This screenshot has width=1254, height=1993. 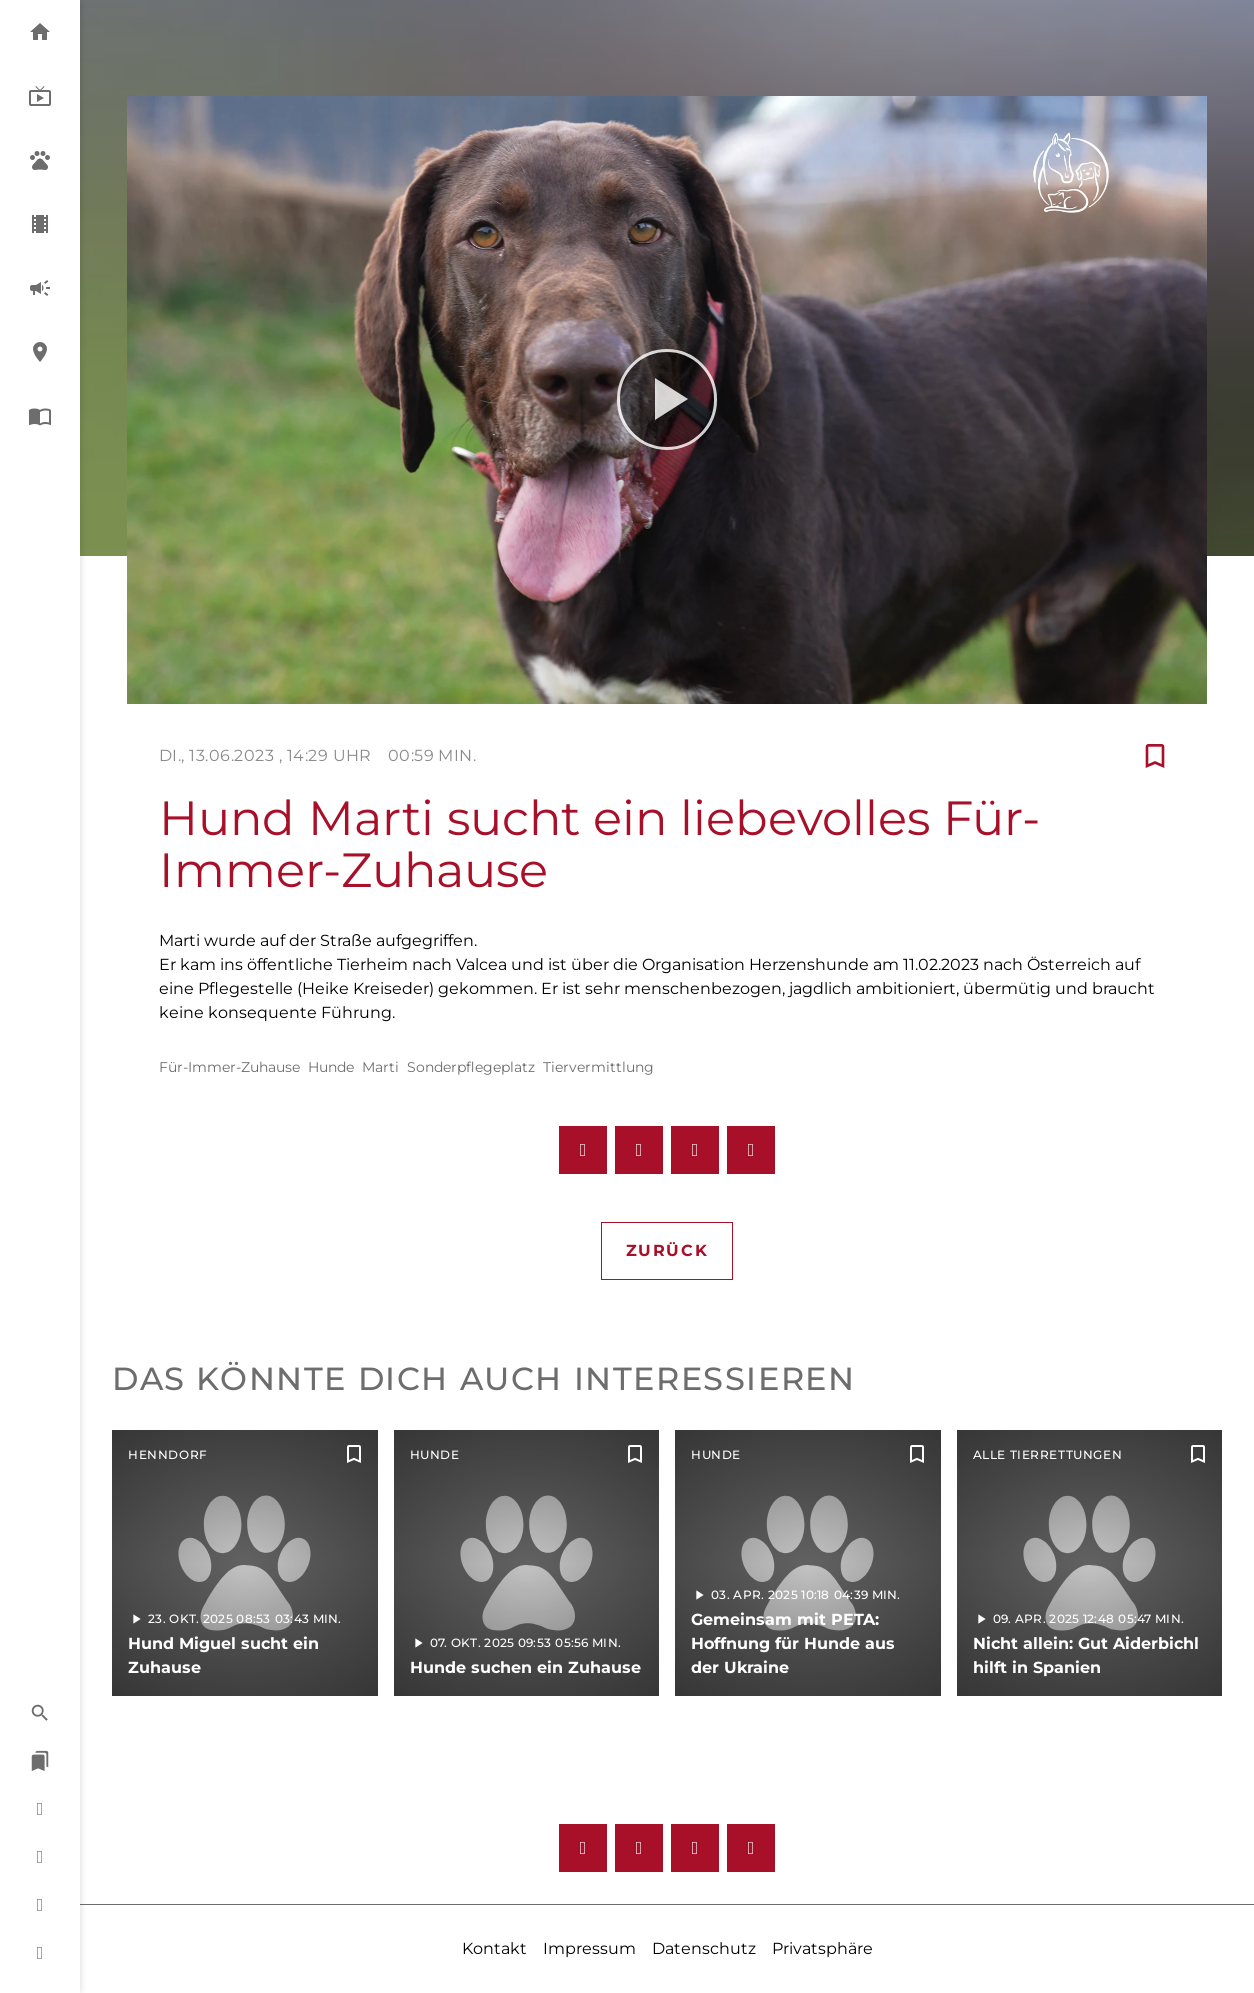 What do you see at coordinates (229, 1067) in the screenshot?
I see `Für-Immer-Zuhause` at bounding box center [229, 1067].